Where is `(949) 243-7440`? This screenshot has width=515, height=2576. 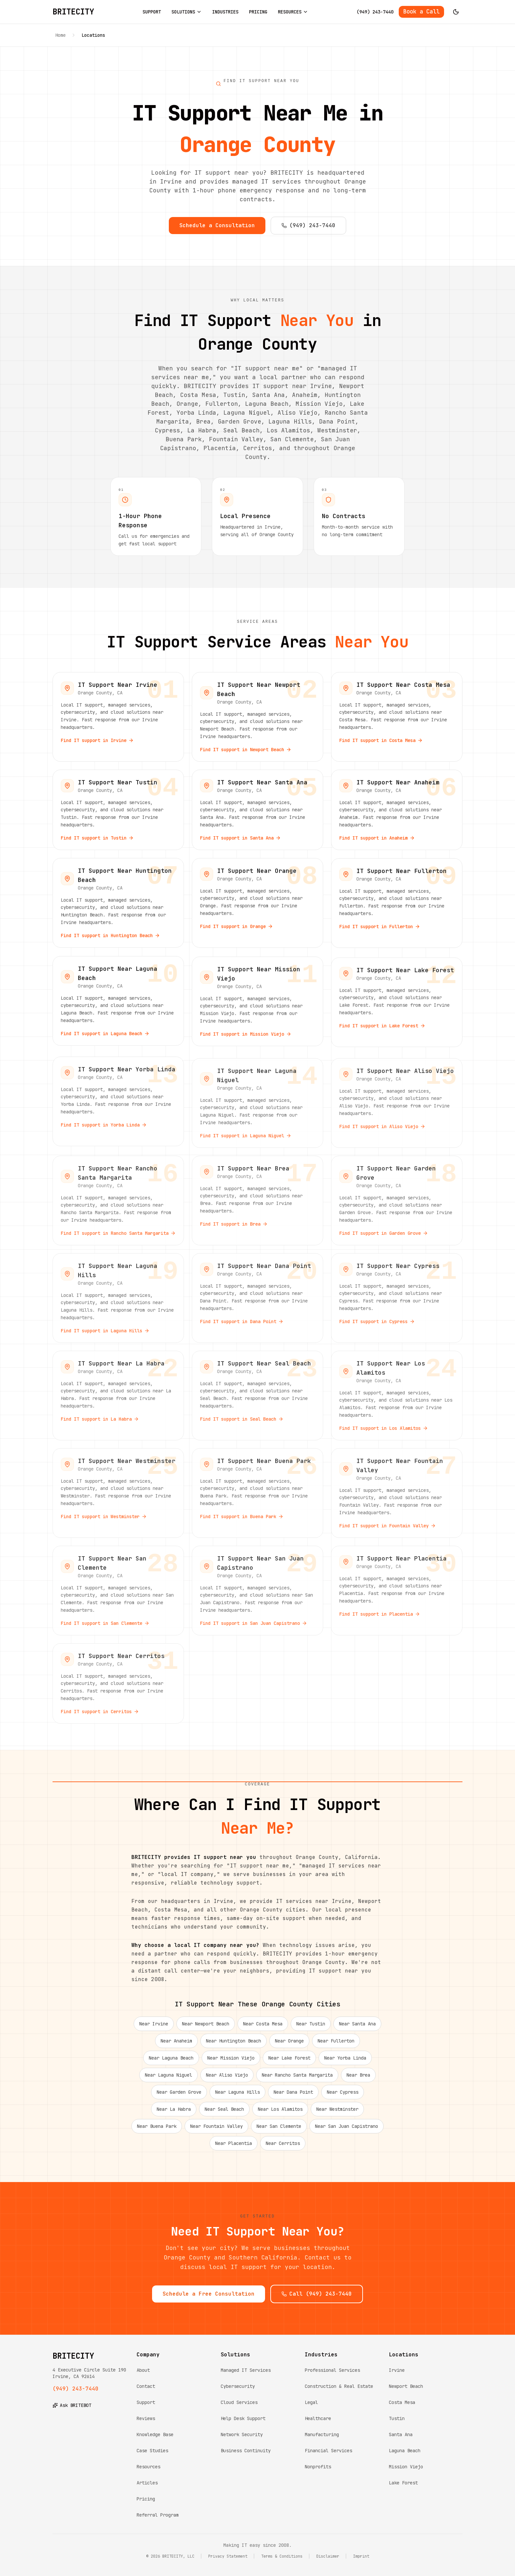 (949) 243-7440 is located at coordinates (375, 12).